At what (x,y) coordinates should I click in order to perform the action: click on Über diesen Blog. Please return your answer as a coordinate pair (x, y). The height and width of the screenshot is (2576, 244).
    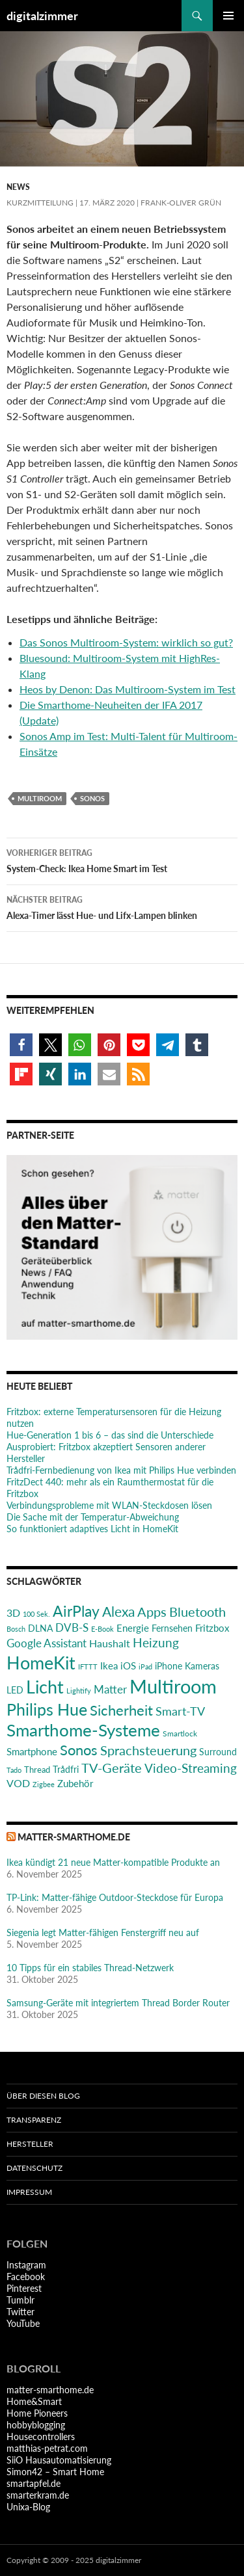
    Looking at the image, I should click on (43, 2096).